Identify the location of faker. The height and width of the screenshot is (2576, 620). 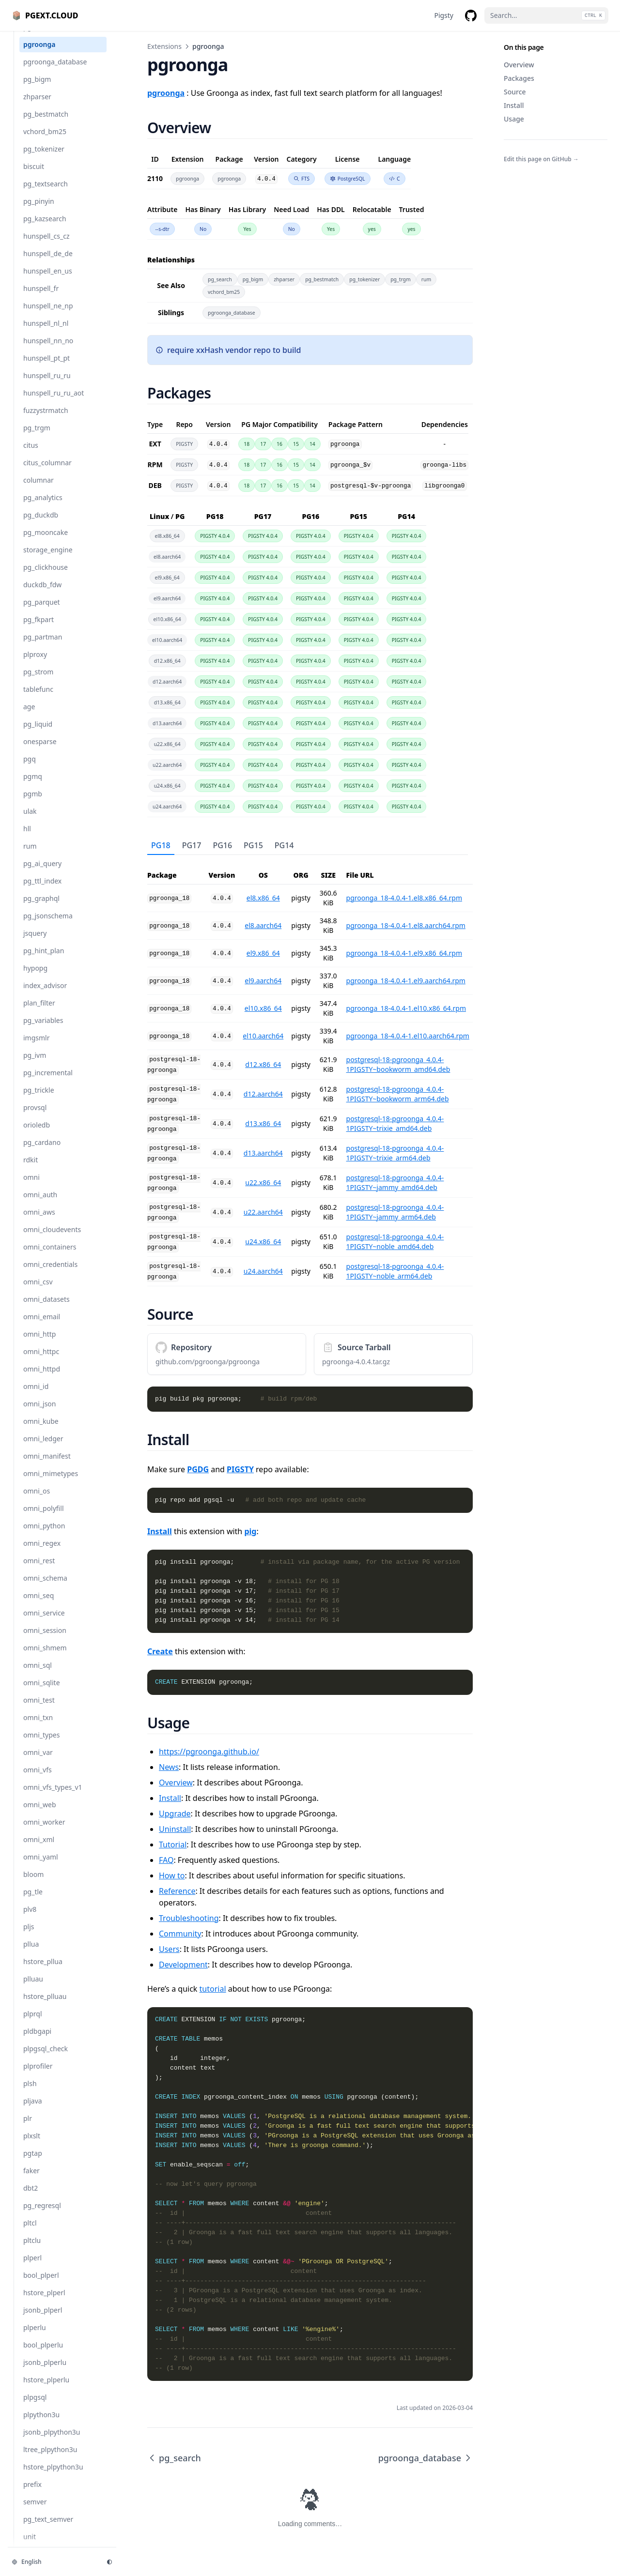
(31, 2180).